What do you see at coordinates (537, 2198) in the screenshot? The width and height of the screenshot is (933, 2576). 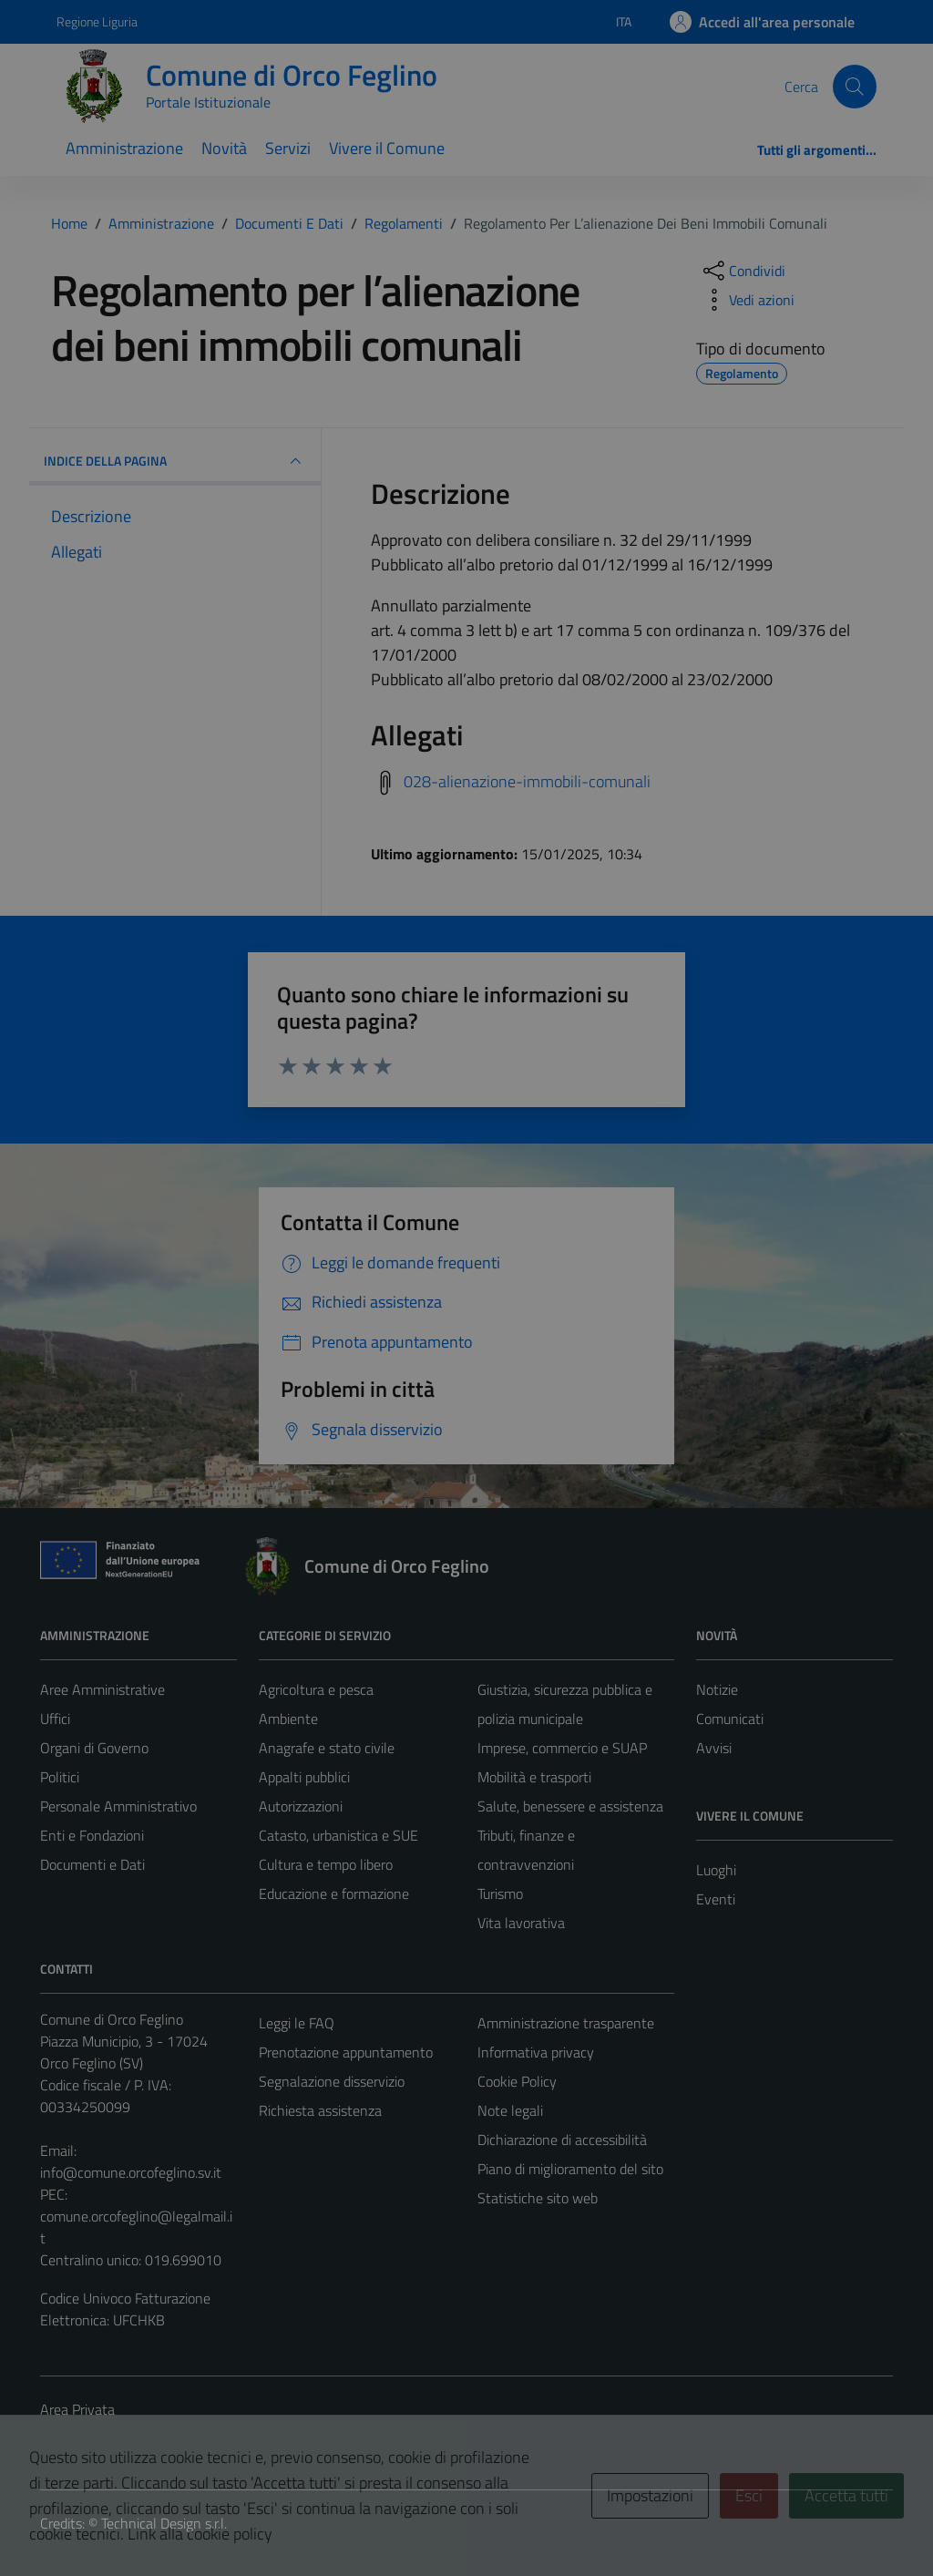 I see `Statistiche sito web` at bounding box center [537, 2198].